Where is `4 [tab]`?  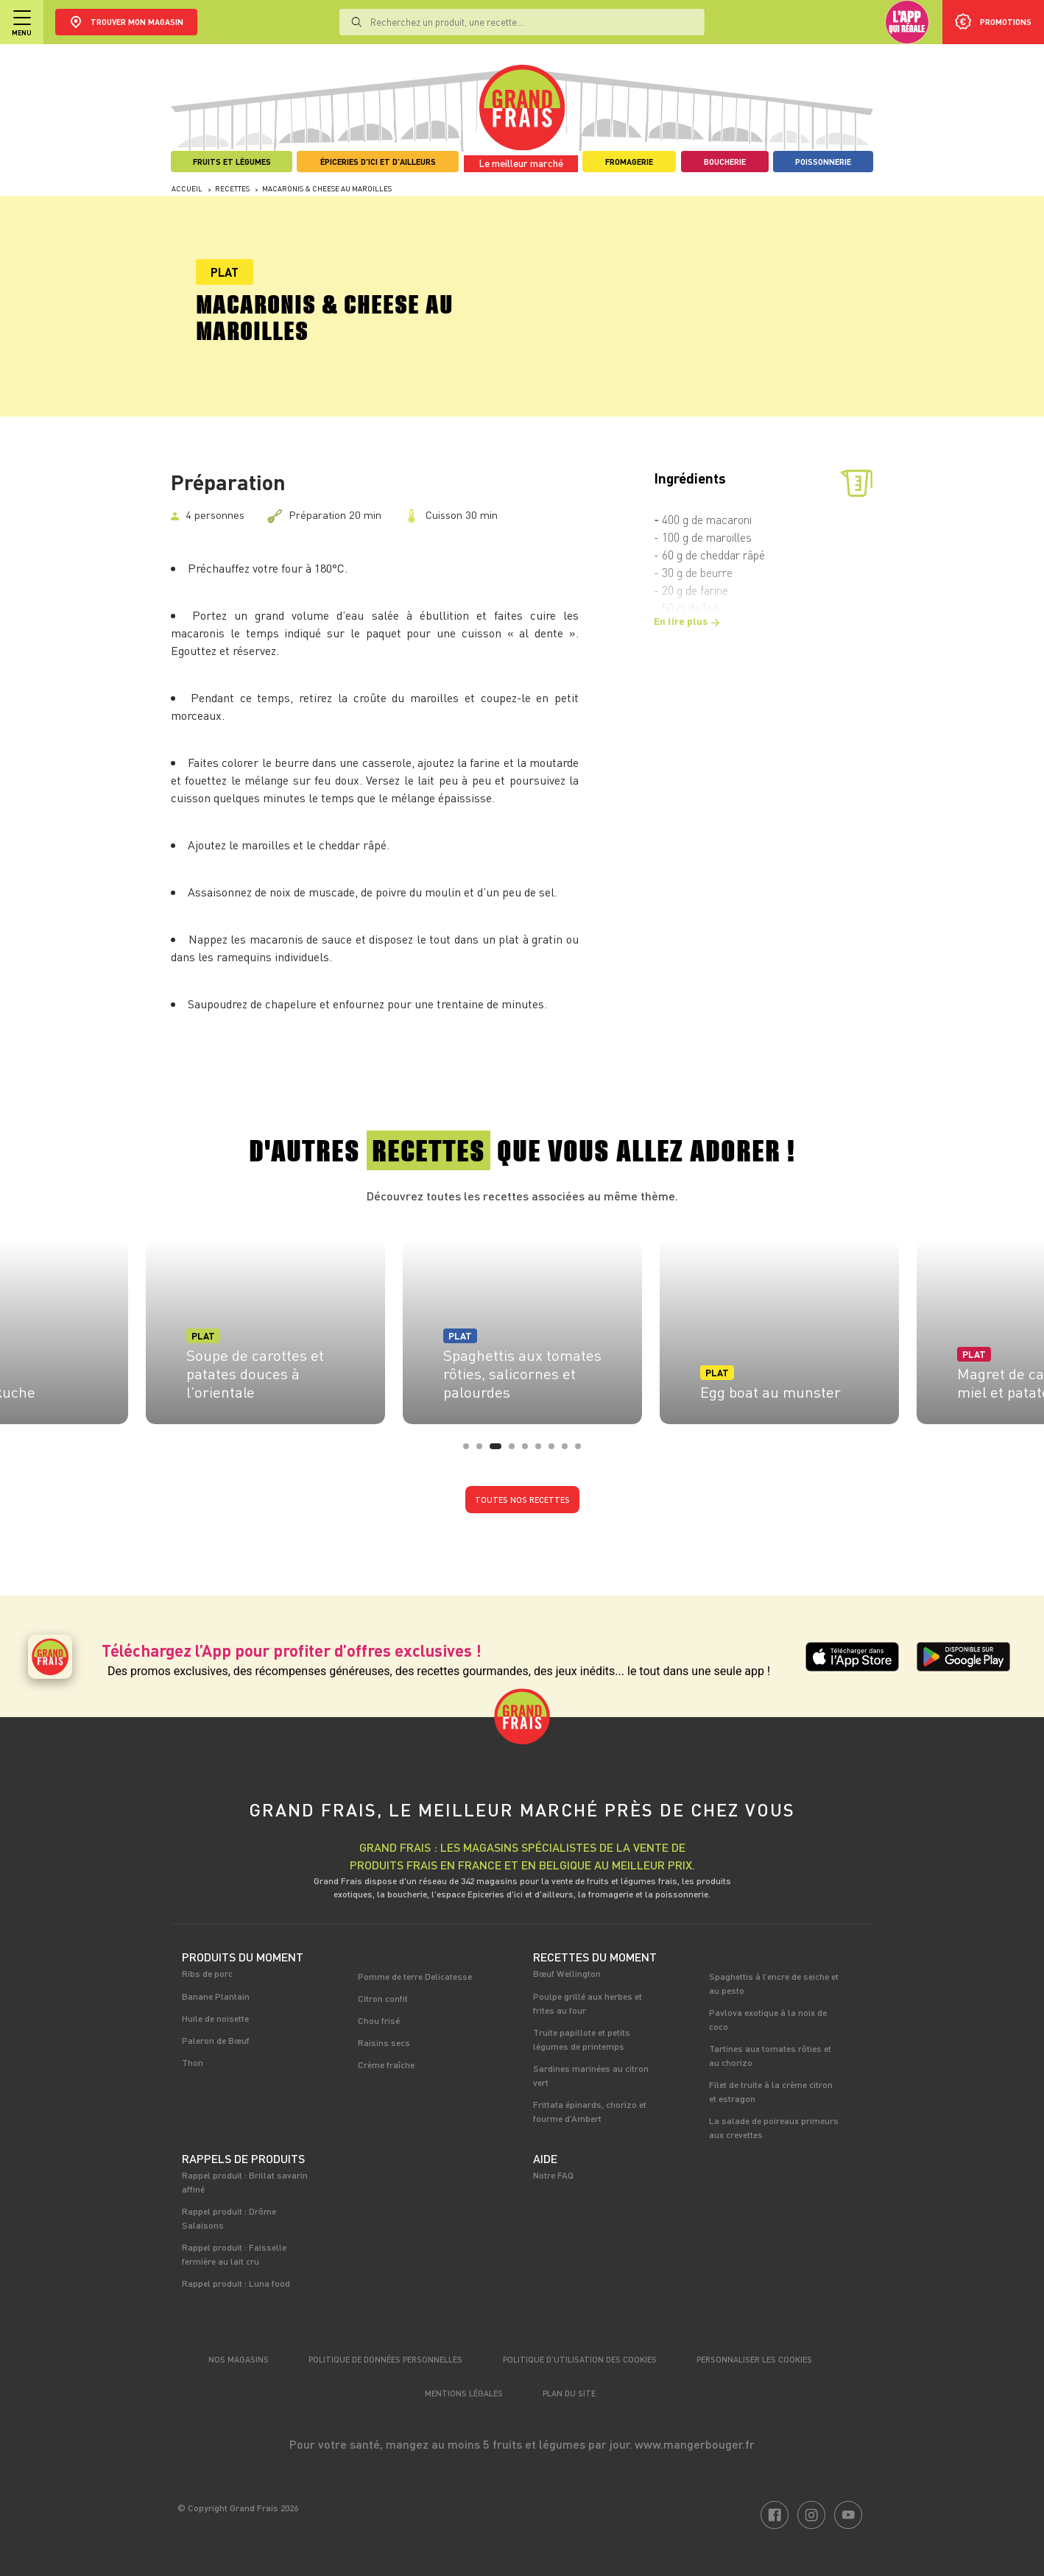
4 [tab] is located at coordinates (516, 1450).